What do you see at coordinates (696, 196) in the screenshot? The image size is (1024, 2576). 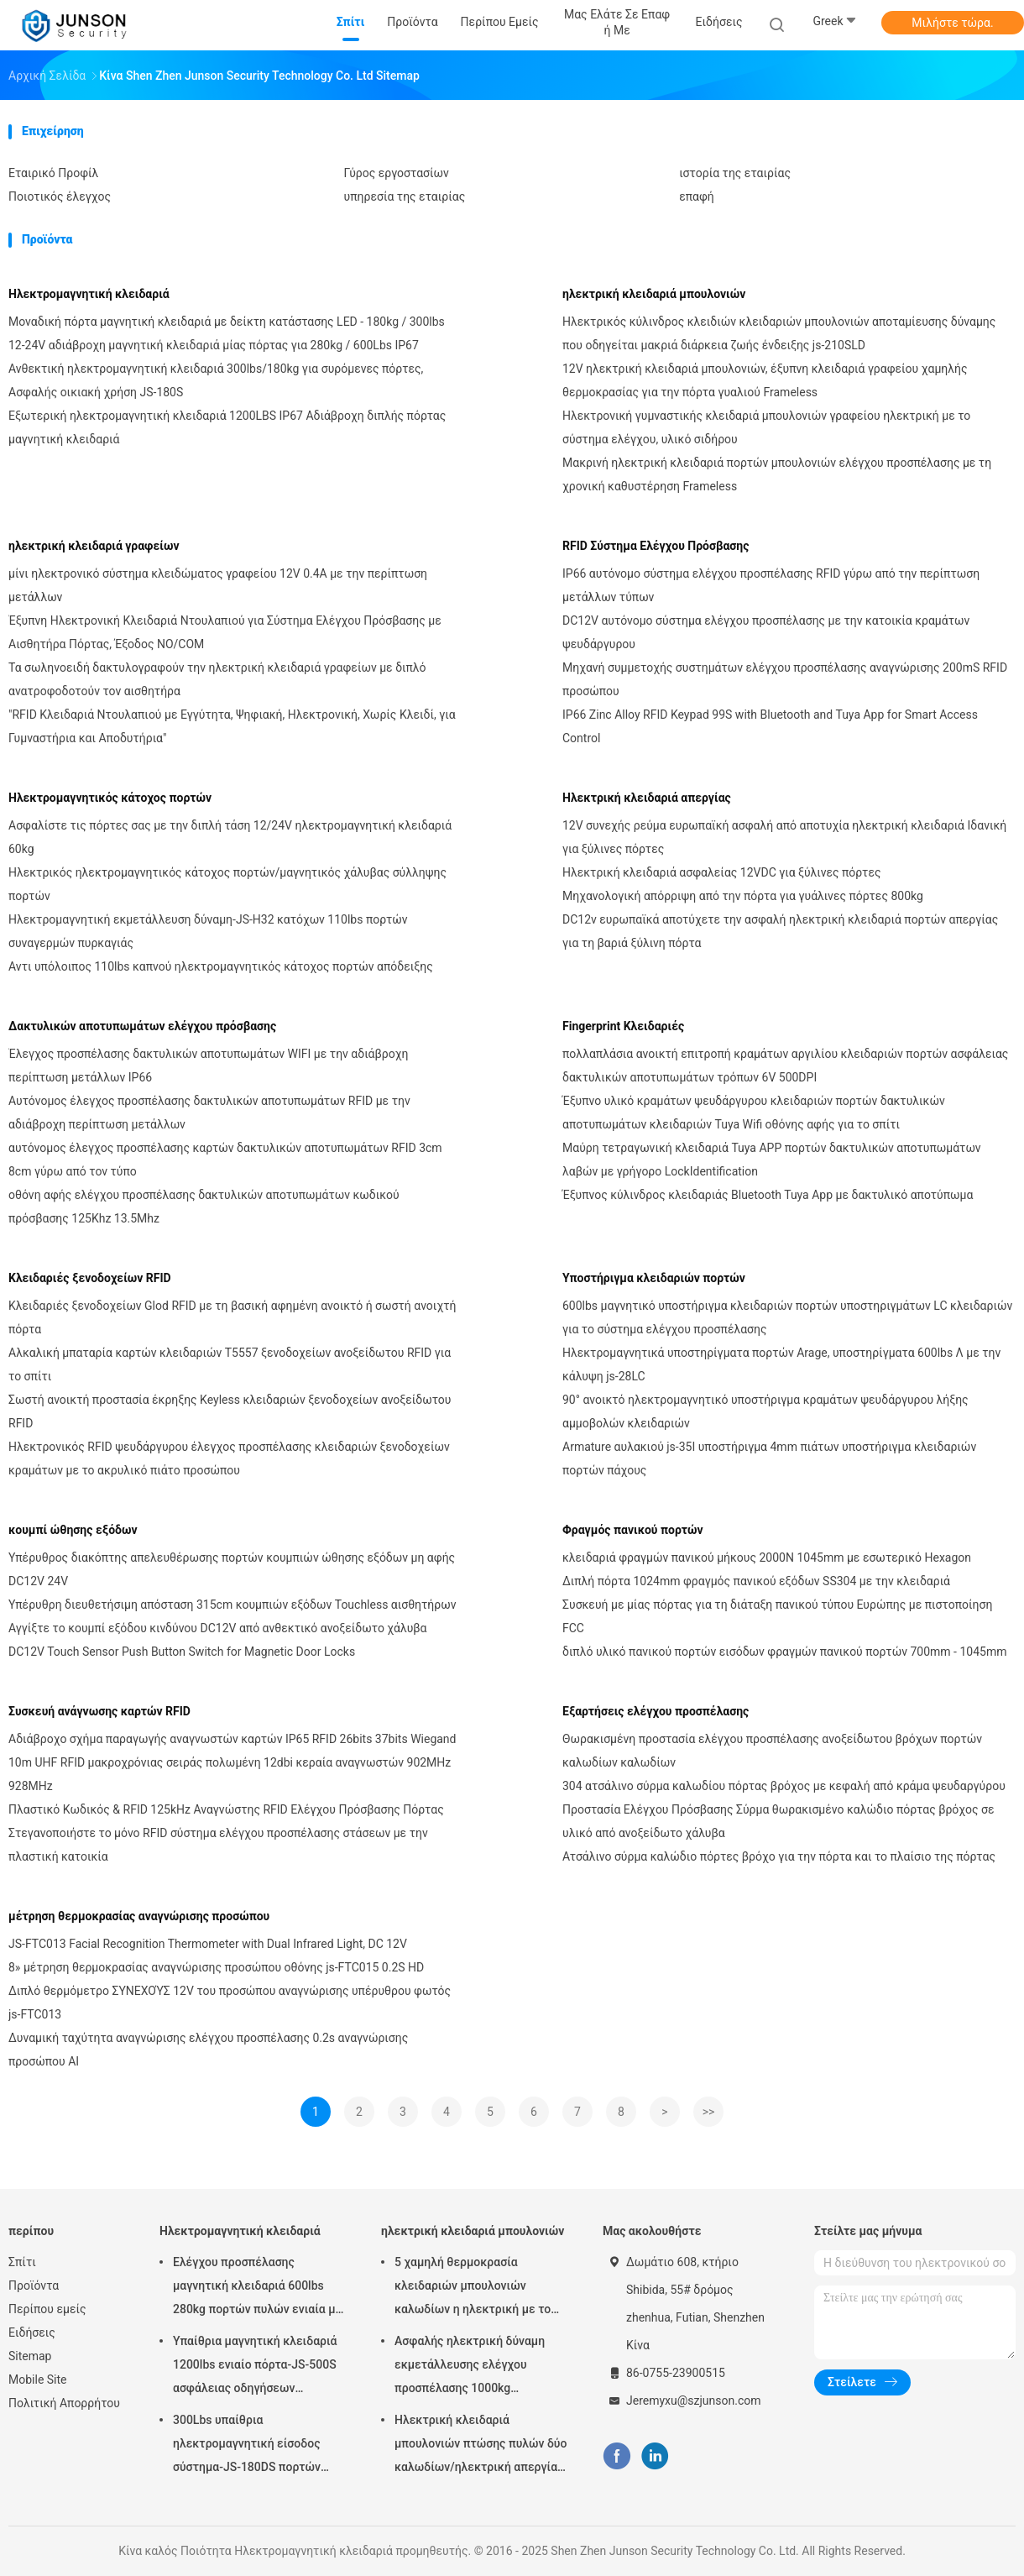 I see `επαφή` at bounding box center [696, 196].